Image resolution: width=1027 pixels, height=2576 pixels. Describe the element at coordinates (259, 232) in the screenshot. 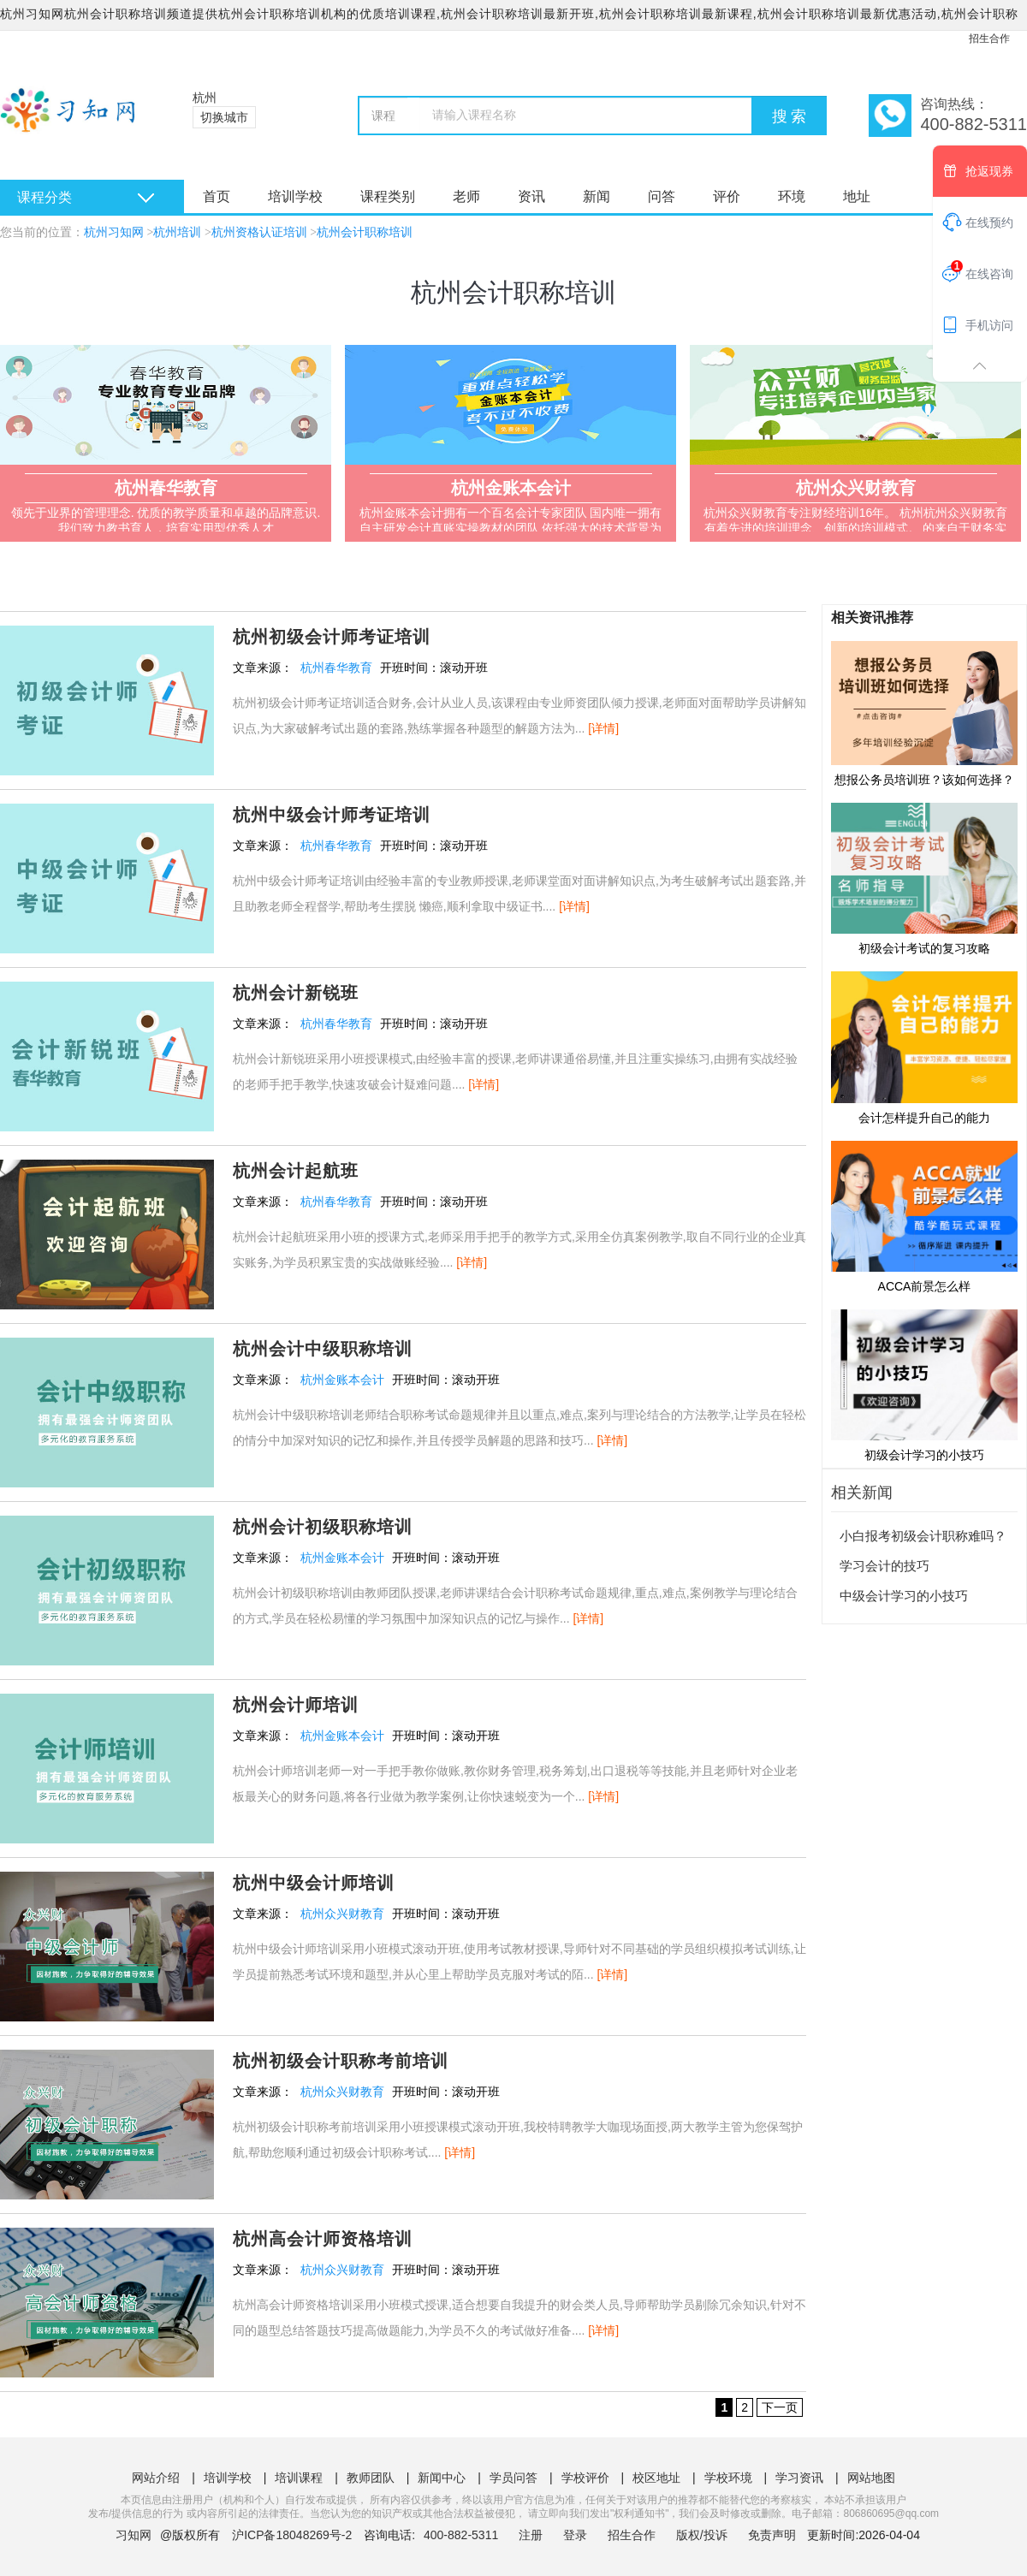

I see `杭州资格认证培训` at that location.